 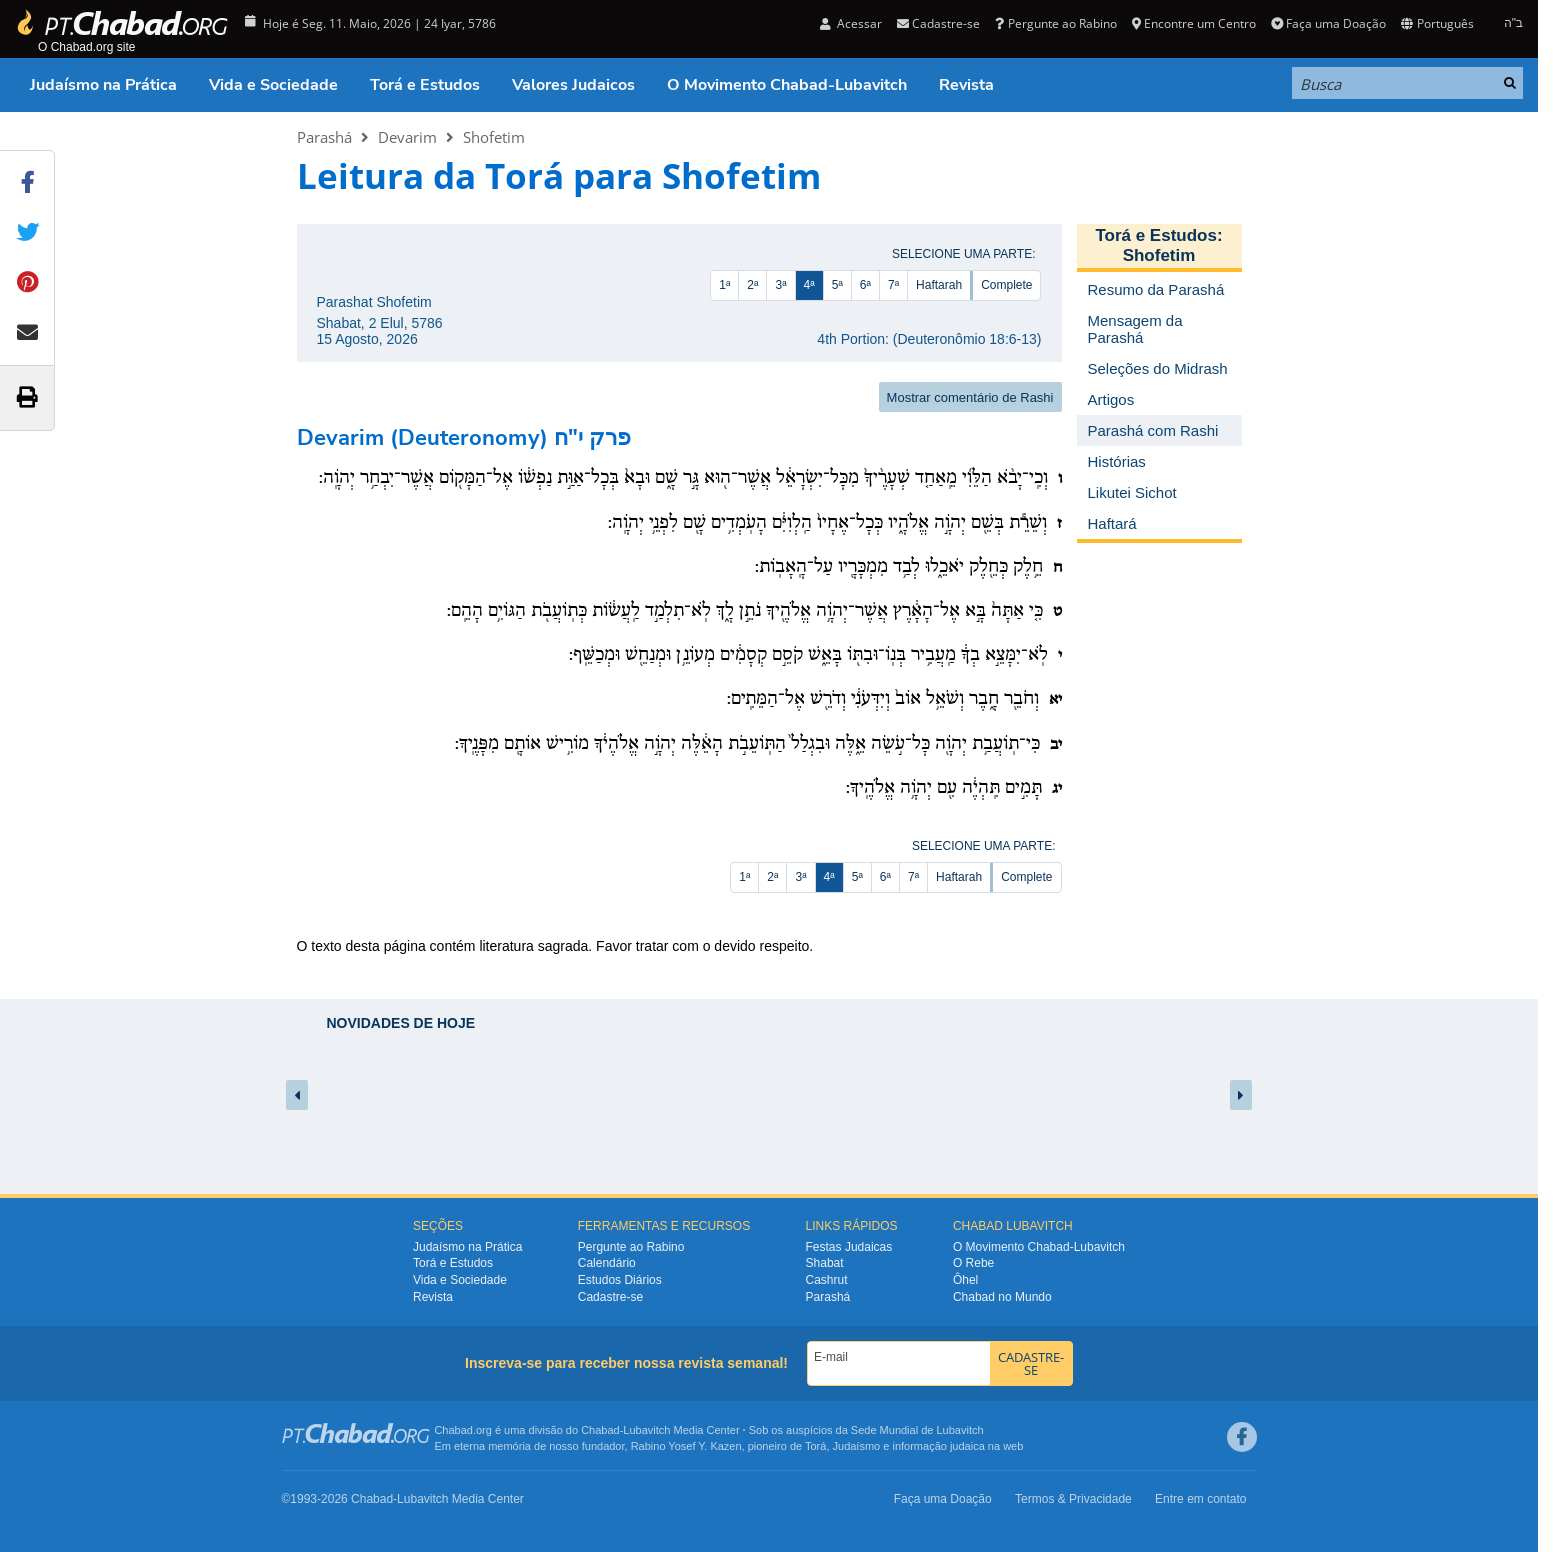 What do you see at coordinates (849, 1247) in the screenshot?
I see `Festas Judaicas` at bounding box center [849, 1247].